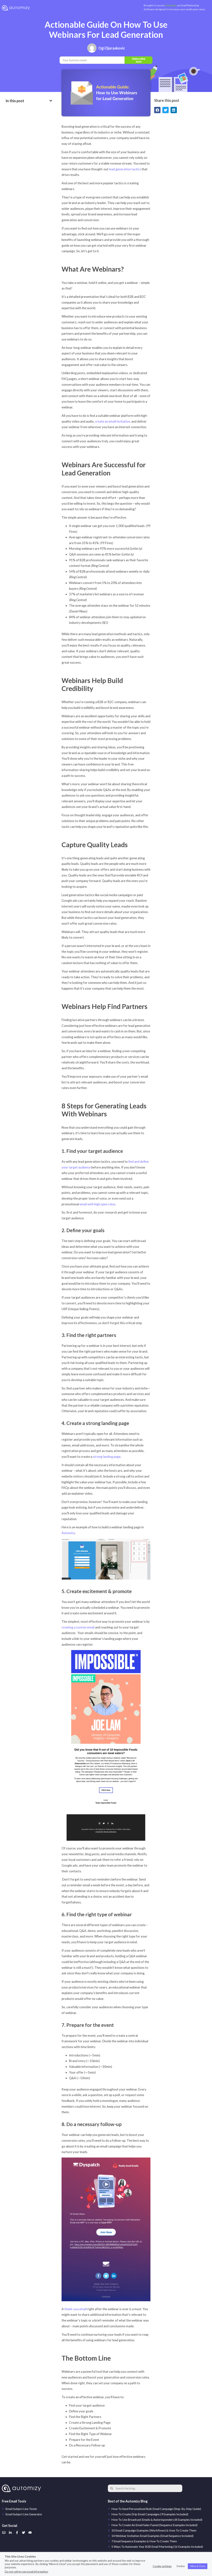 The height and width of the screenshot is (2576, 212). I want to click on create an email invitation, so click(112, 421).